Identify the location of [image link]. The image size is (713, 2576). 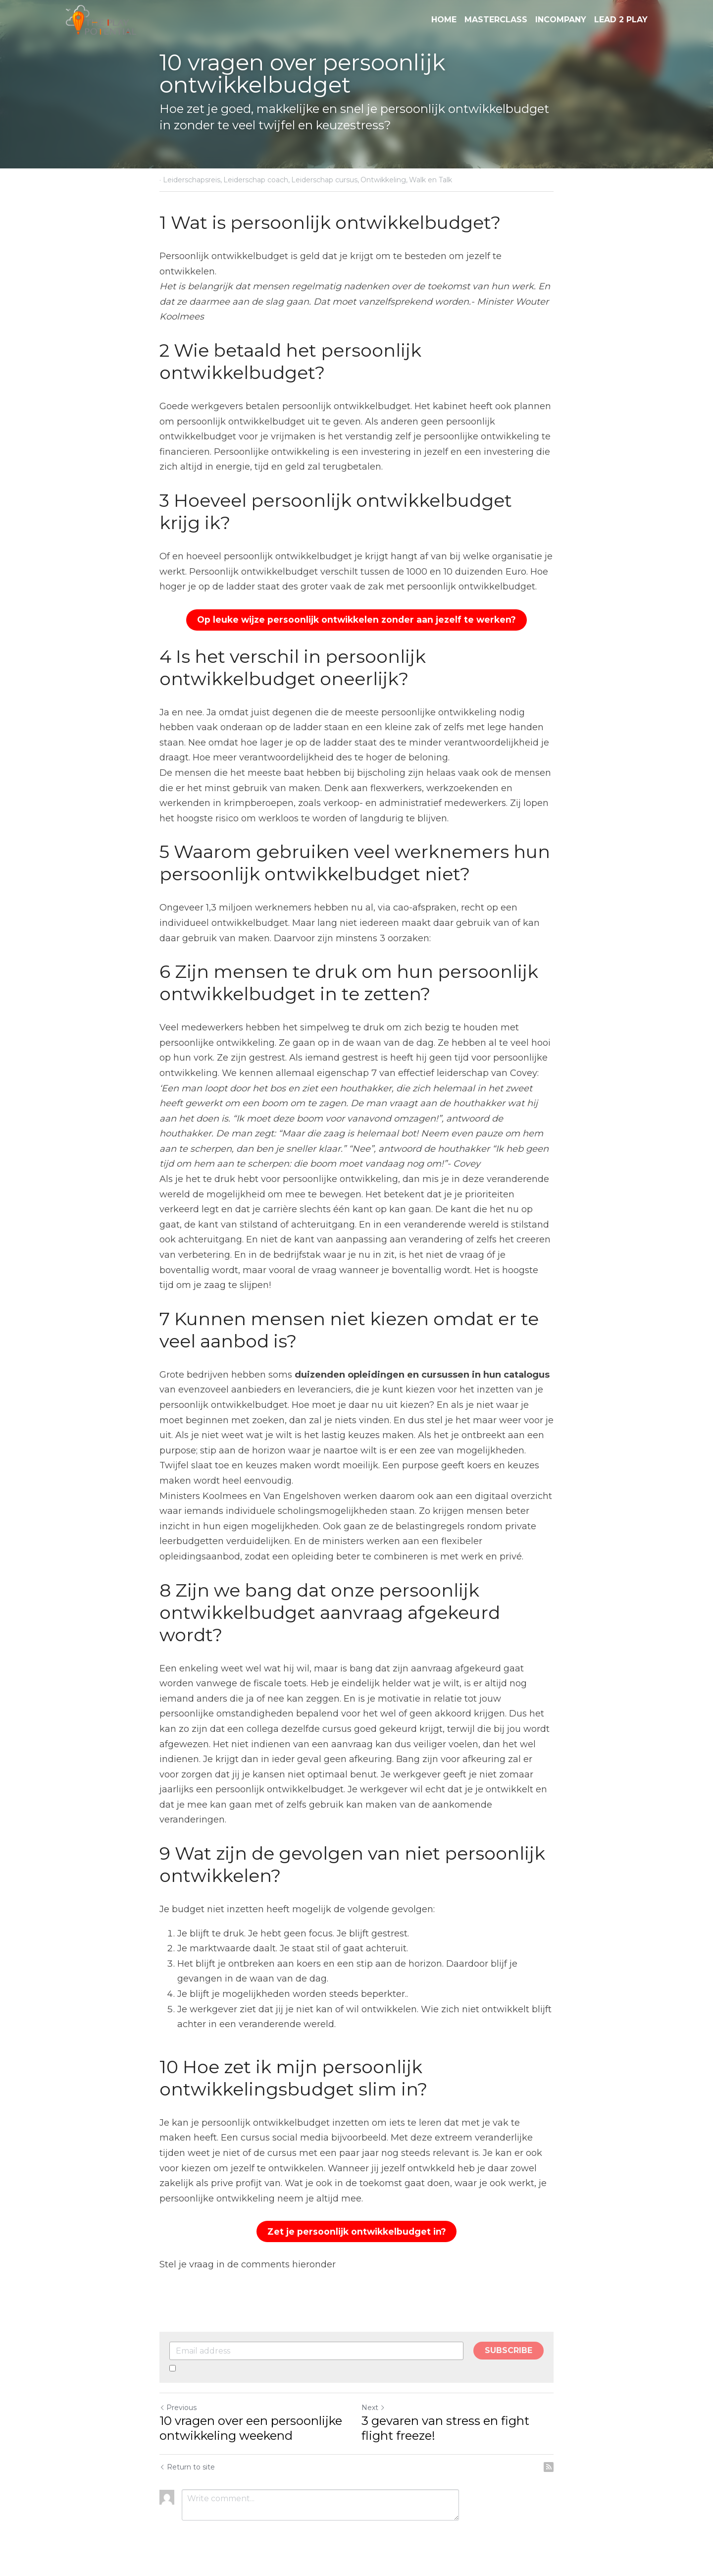
(101, 19).